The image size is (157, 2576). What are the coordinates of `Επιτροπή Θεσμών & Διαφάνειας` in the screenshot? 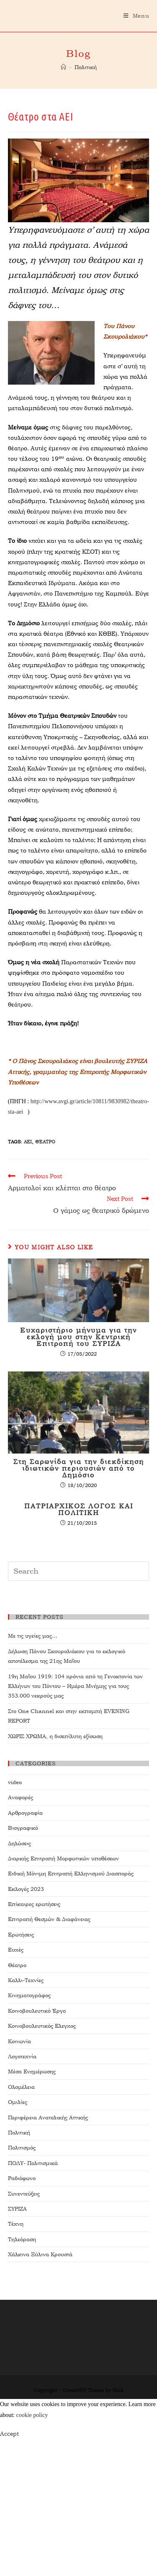 It's located at (49, 1919).